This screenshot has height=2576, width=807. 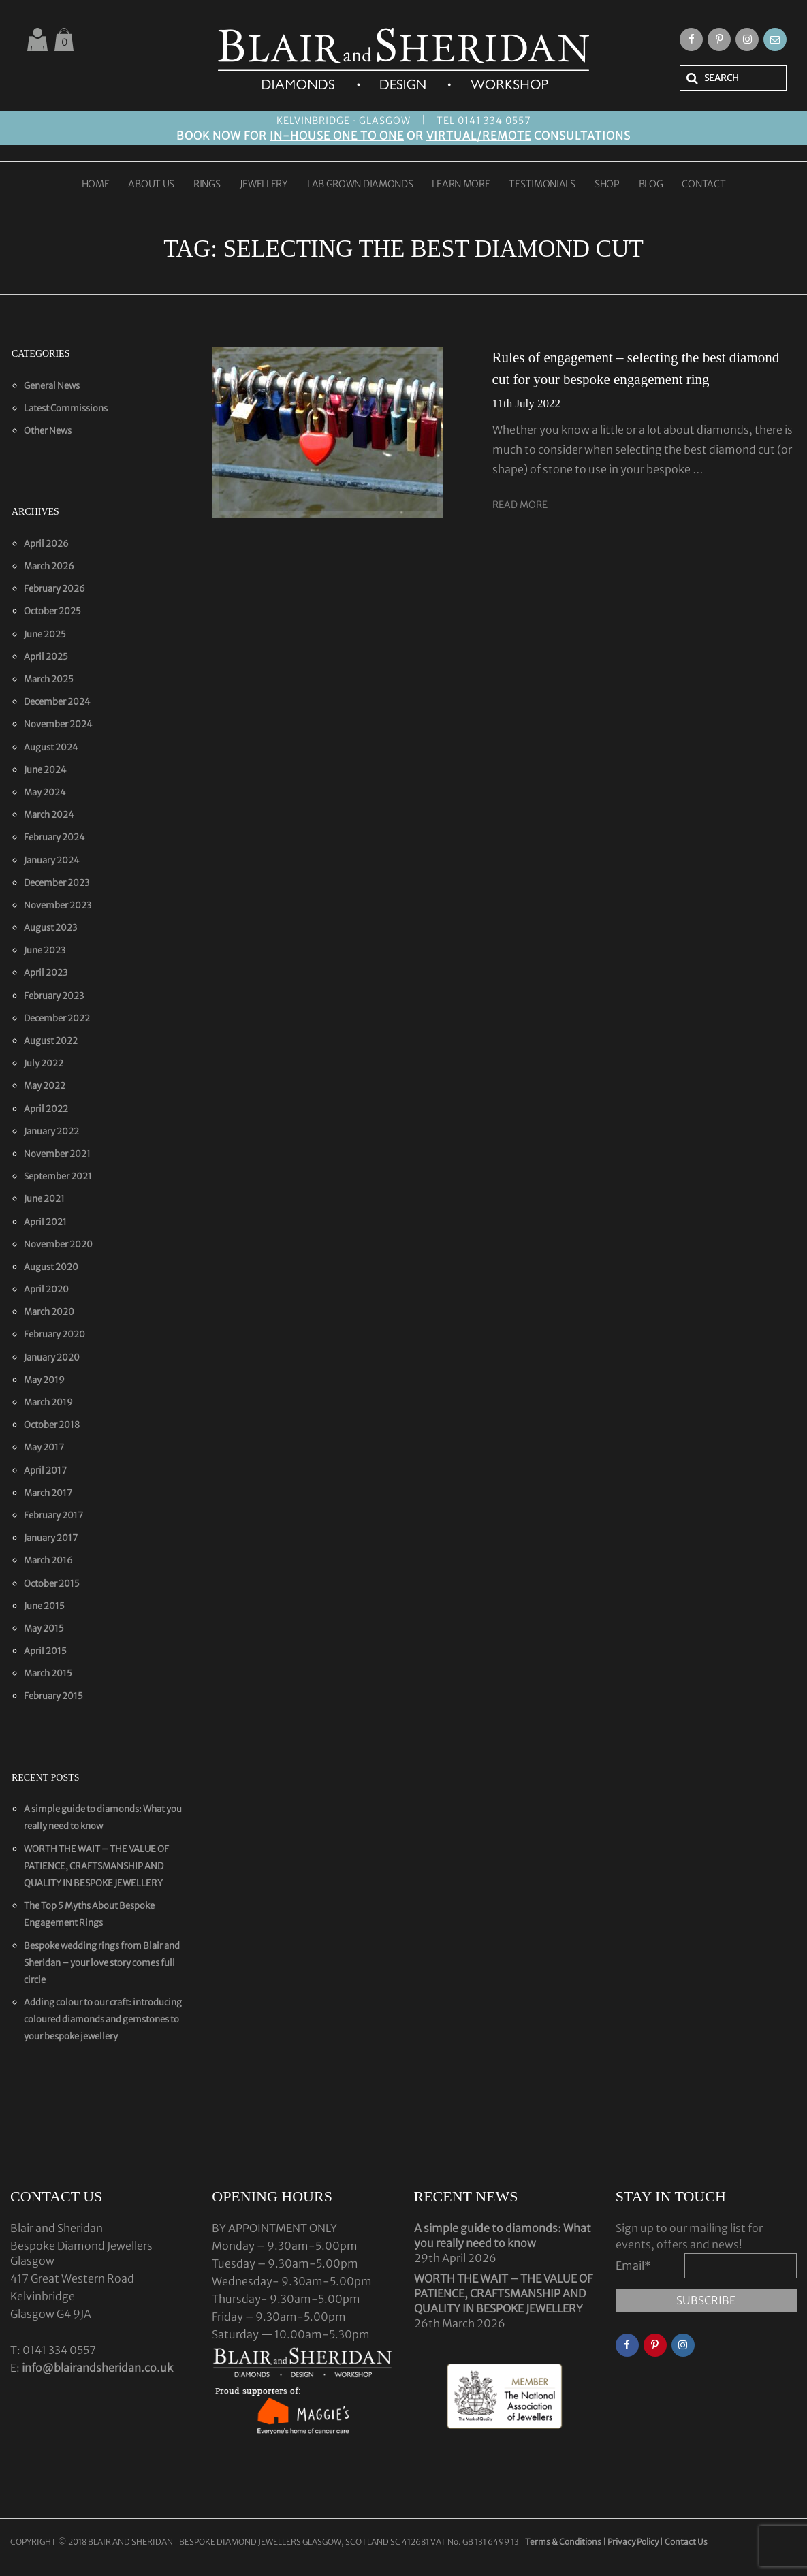 I want to click on Adding colour to our craft: introducing coloured diamonds and gemstones to your bespoke jewellery, so click(x=103, y=2019).